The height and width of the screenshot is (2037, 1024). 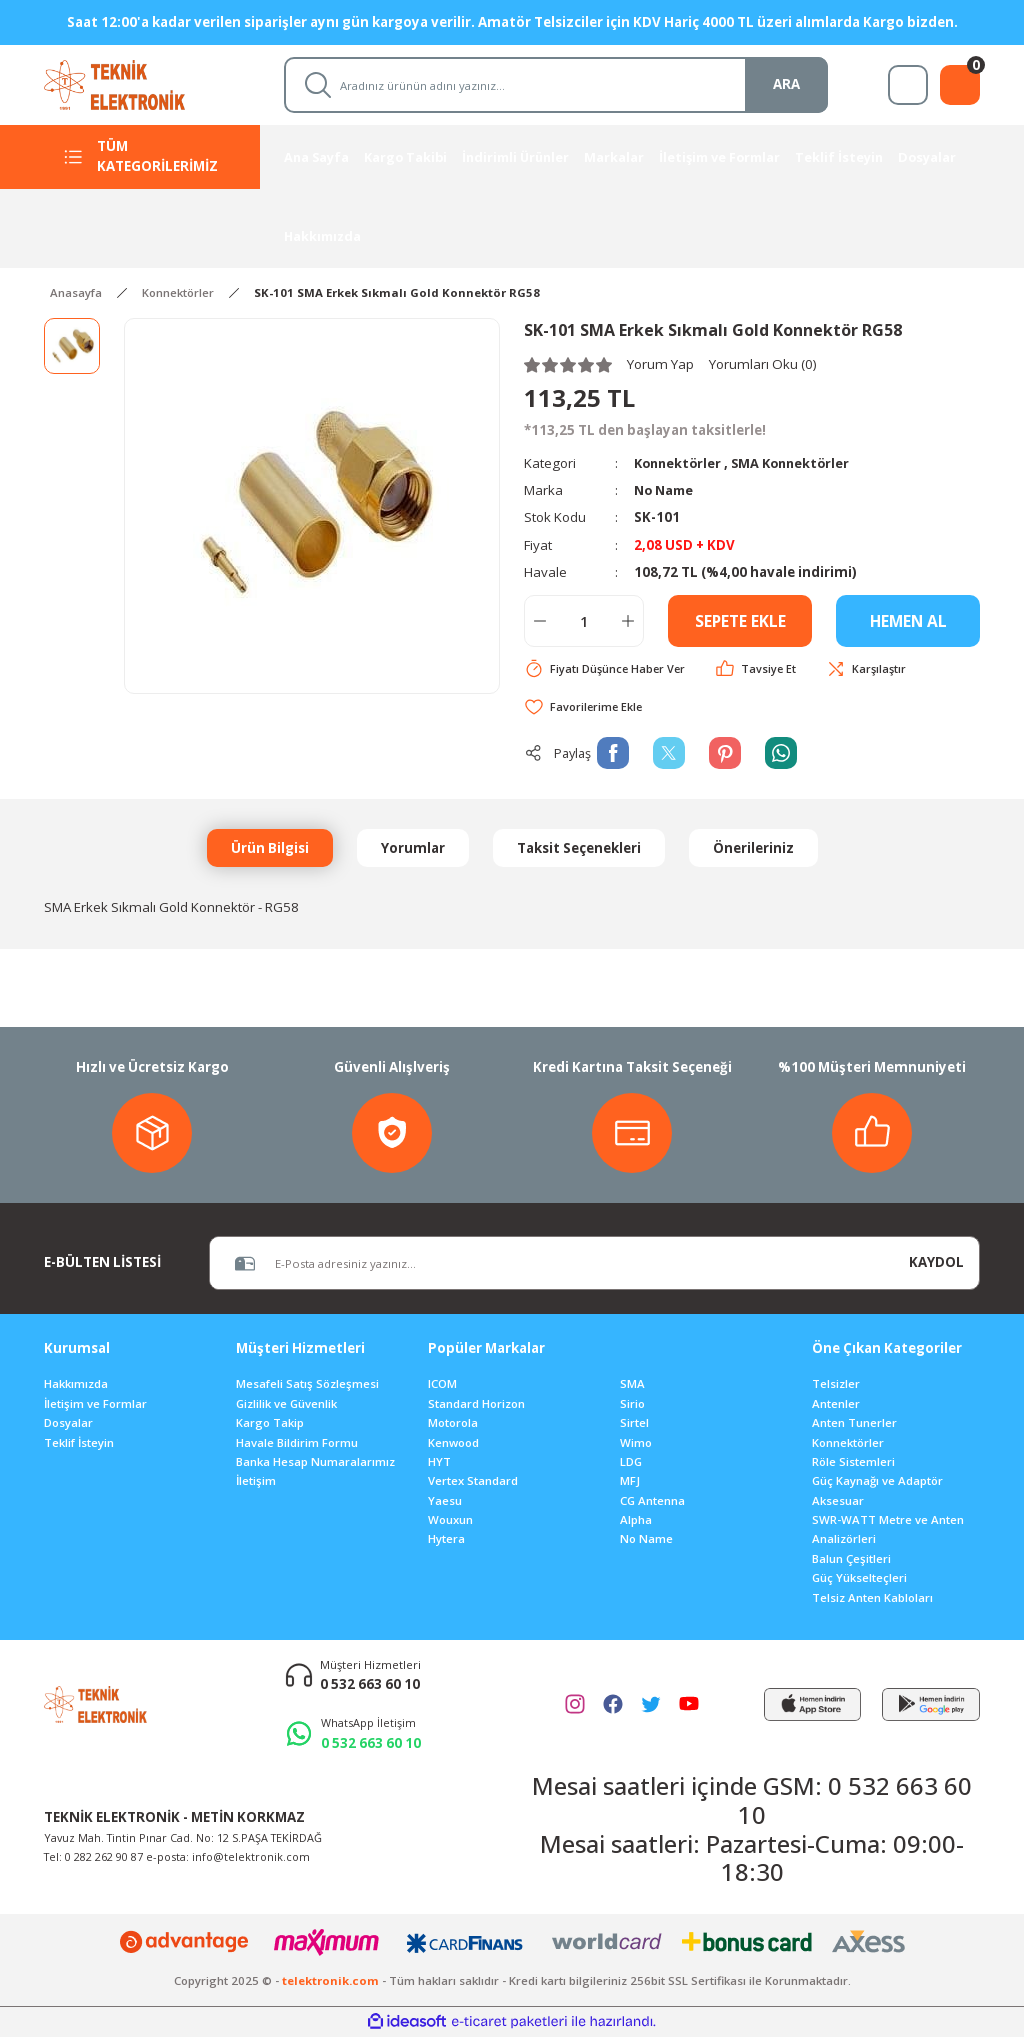 What do you see at coordinates (445, 1501) in the screenshot?
I see `Yaesu` at bounding box center [445, 1501].